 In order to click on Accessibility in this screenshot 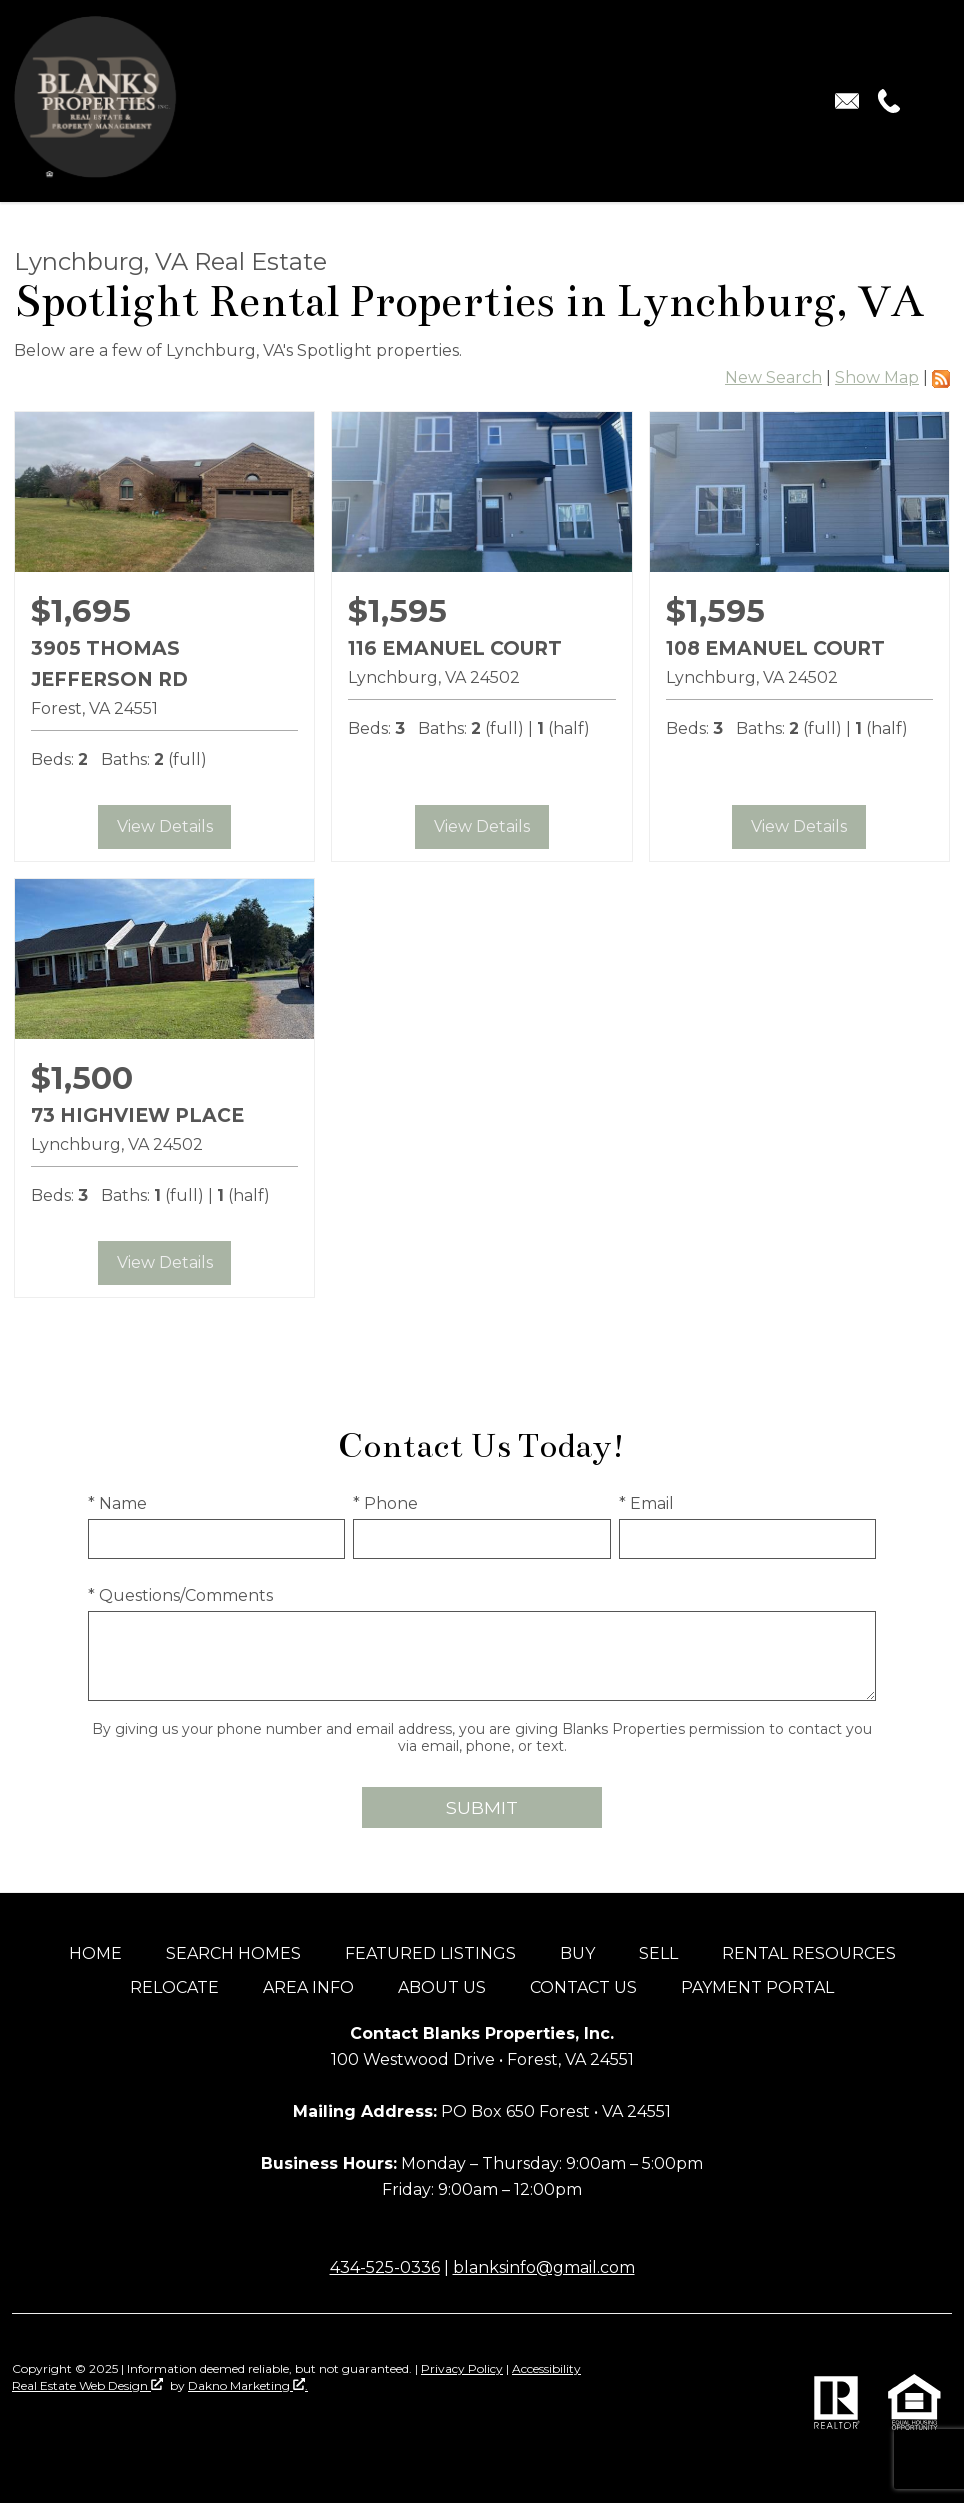, I will do `click(546, 2368)`.